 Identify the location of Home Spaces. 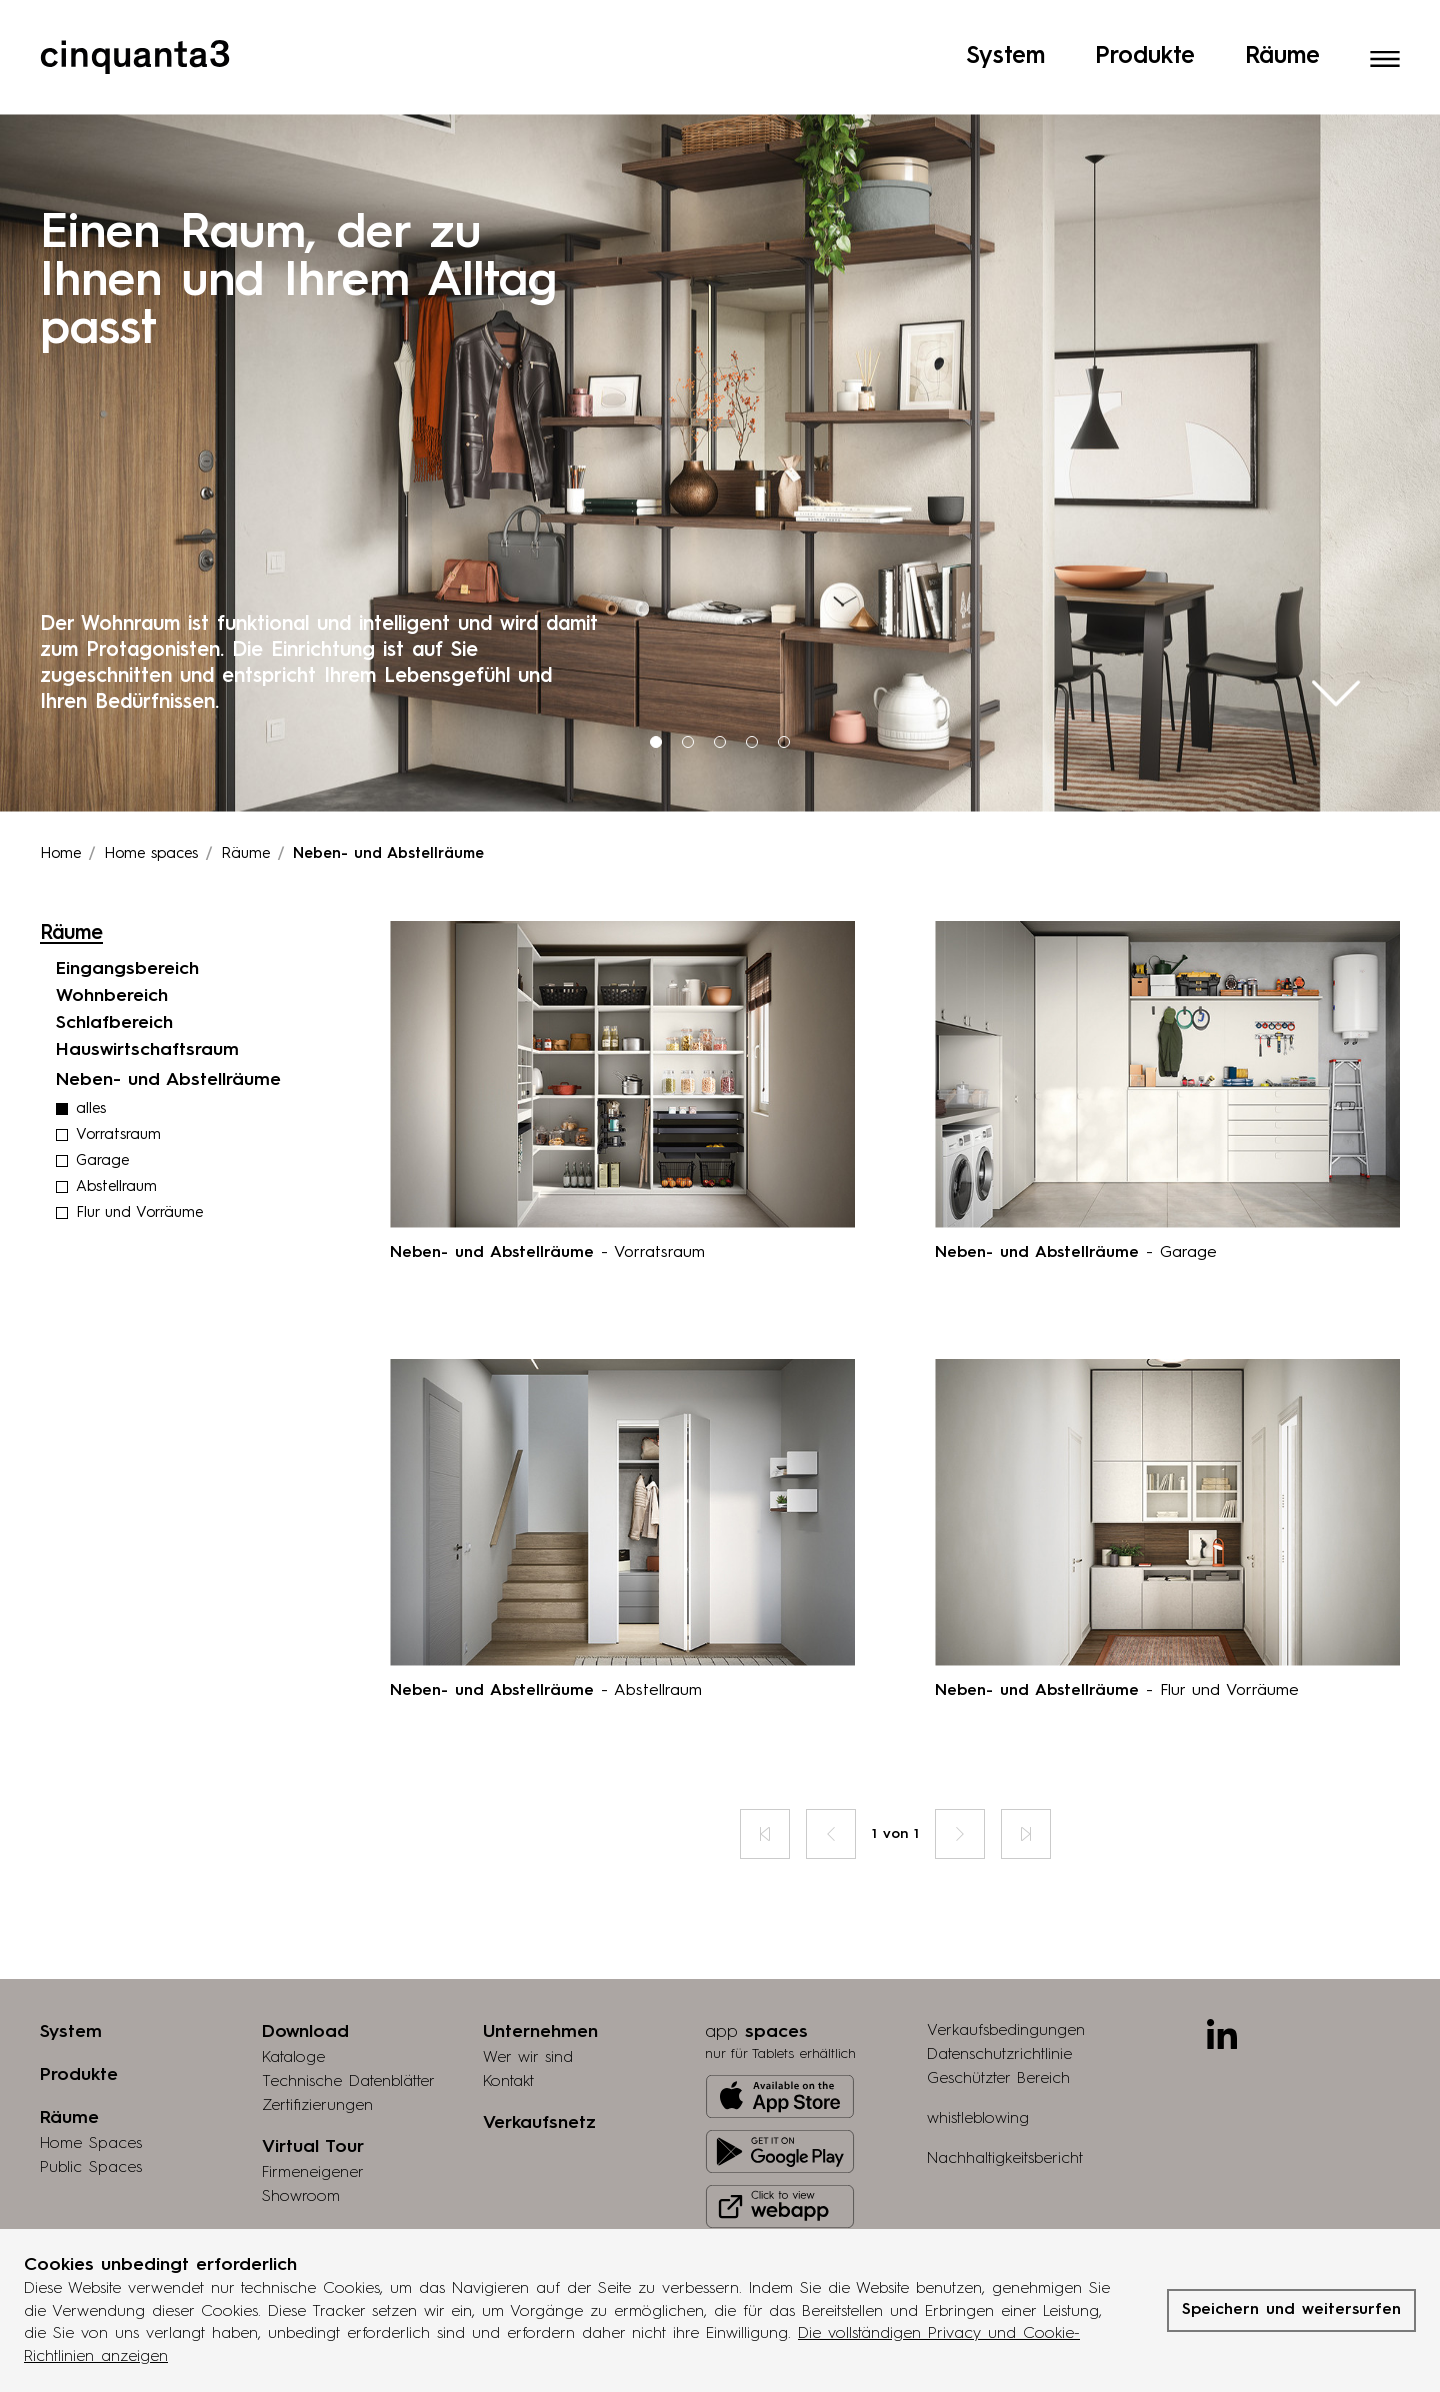
(91, 2090).